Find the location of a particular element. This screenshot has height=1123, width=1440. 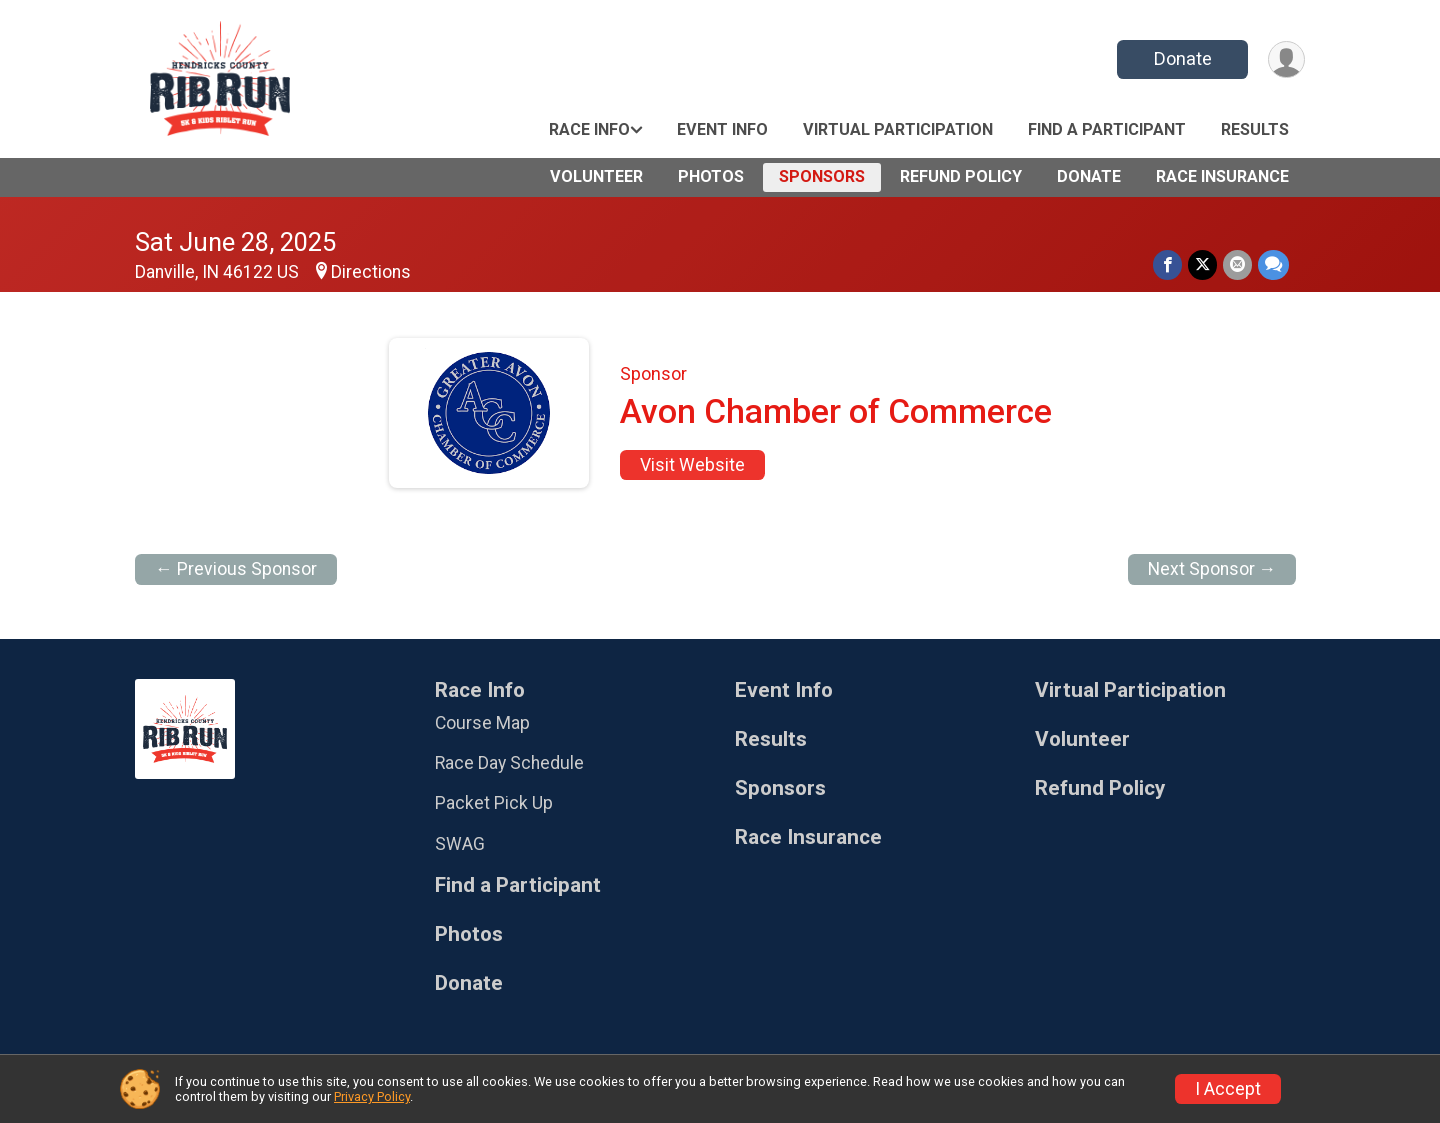

Virtual Participation is located at coordinates (898, 129).